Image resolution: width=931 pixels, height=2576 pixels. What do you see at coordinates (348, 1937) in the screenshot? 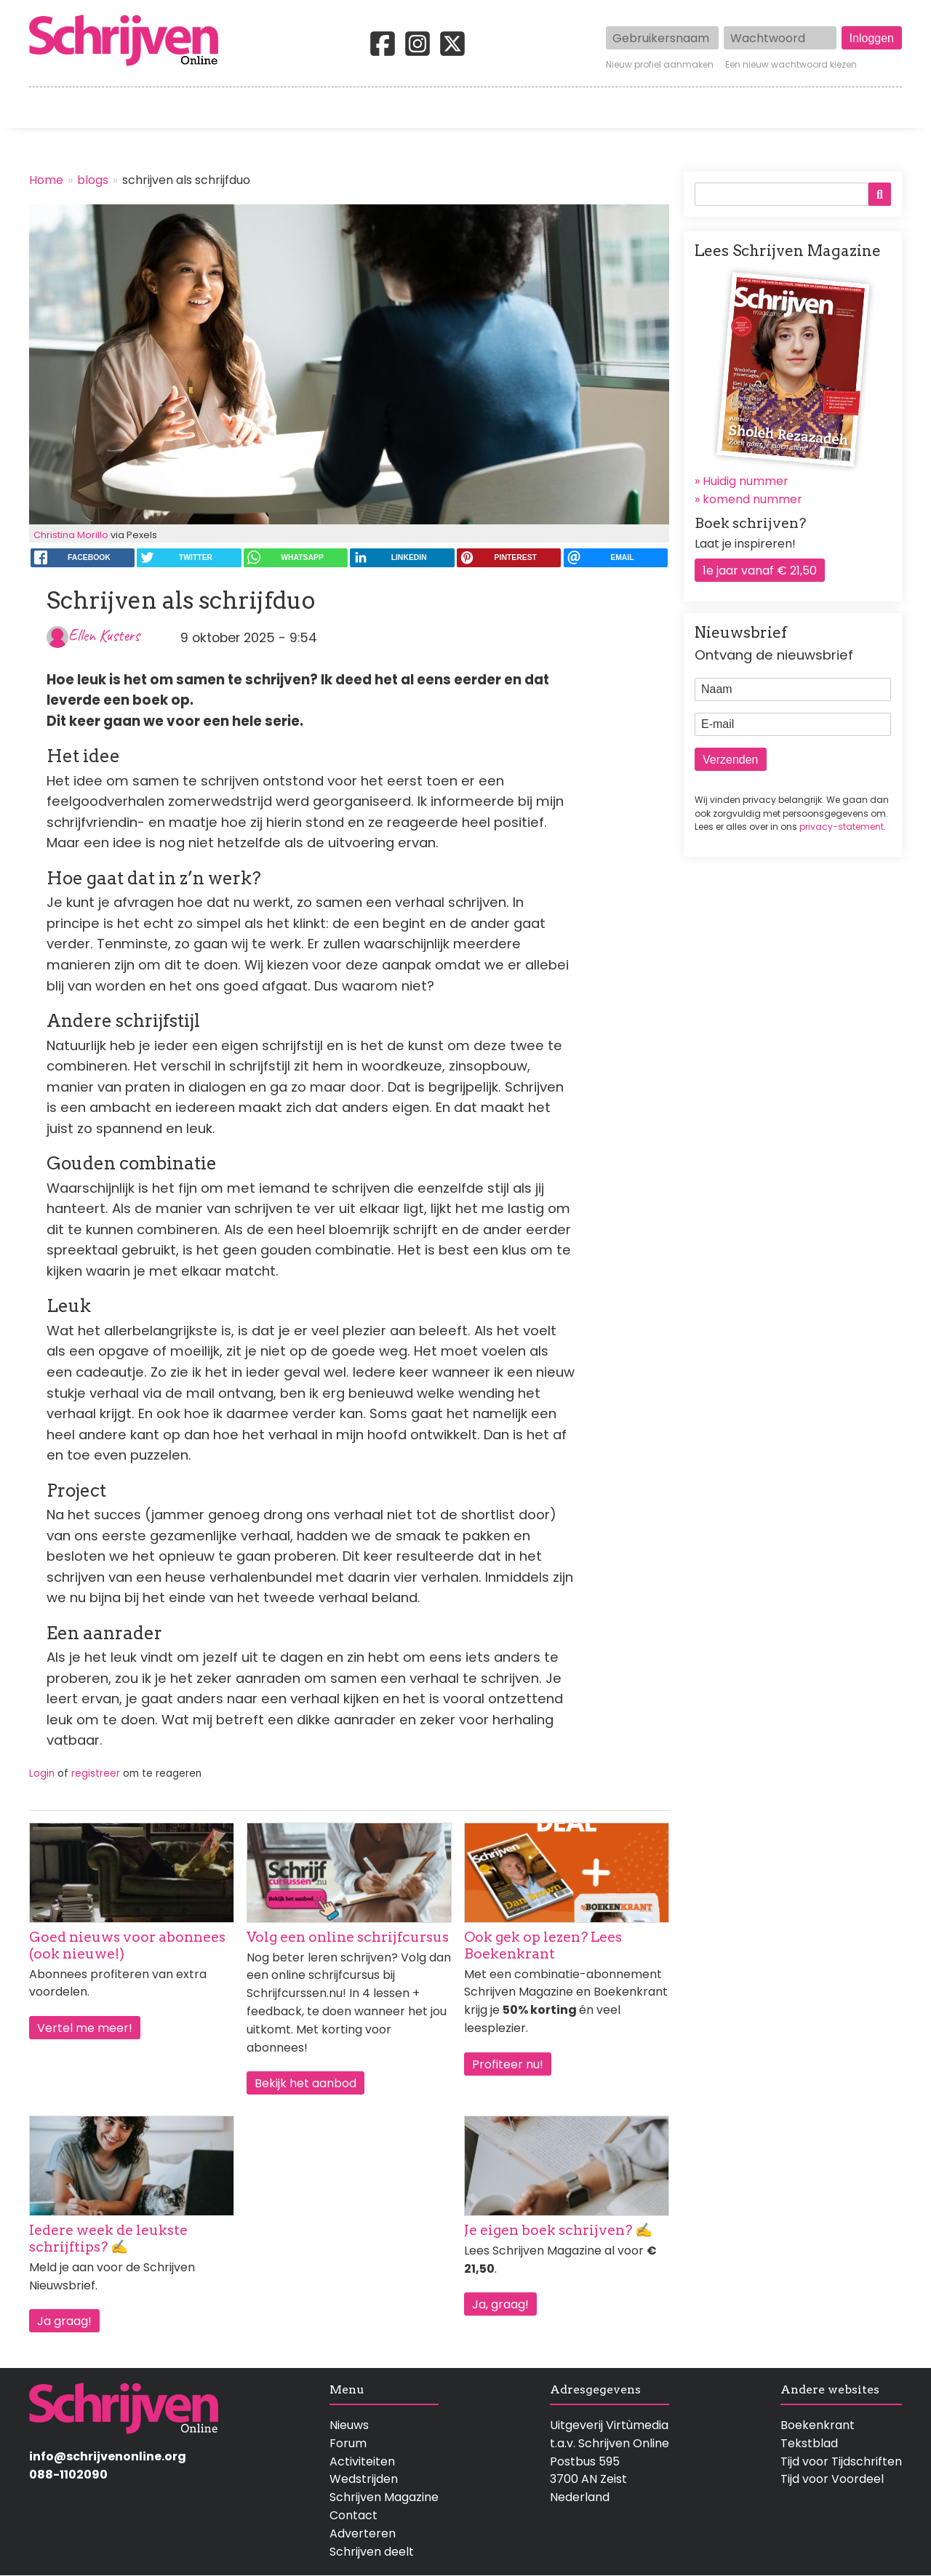
I see `Volg een online schrijfcursus` at bounding box center [348, 1937].